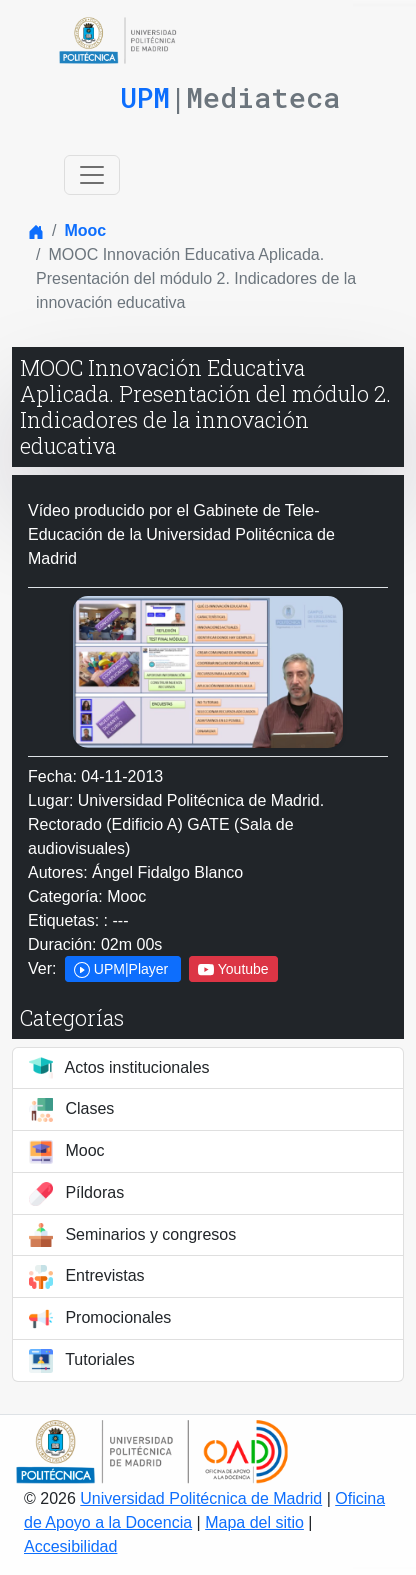 This screenshot has height=1575, width=416. I want to click on Promocionales, so click(100, 1319).